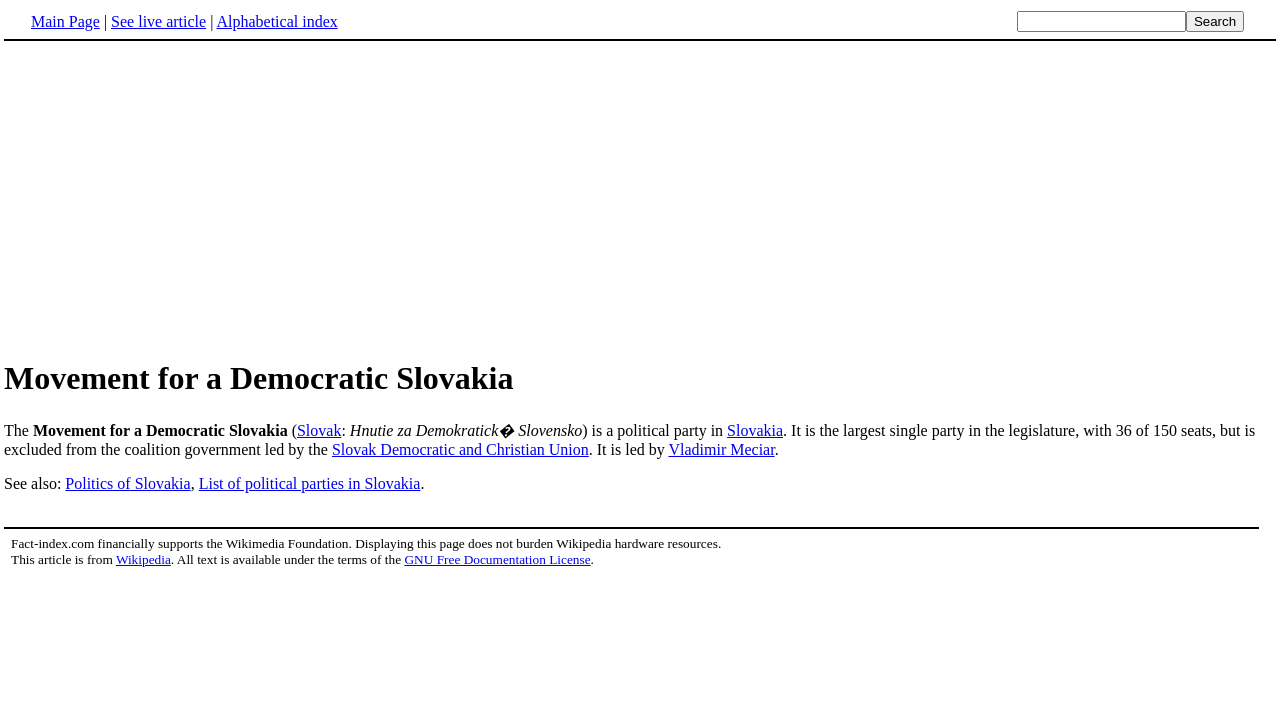 This screenshot has height=720, width=1280. I want to click on List of political parties in Slovakia, so click(310, 483).